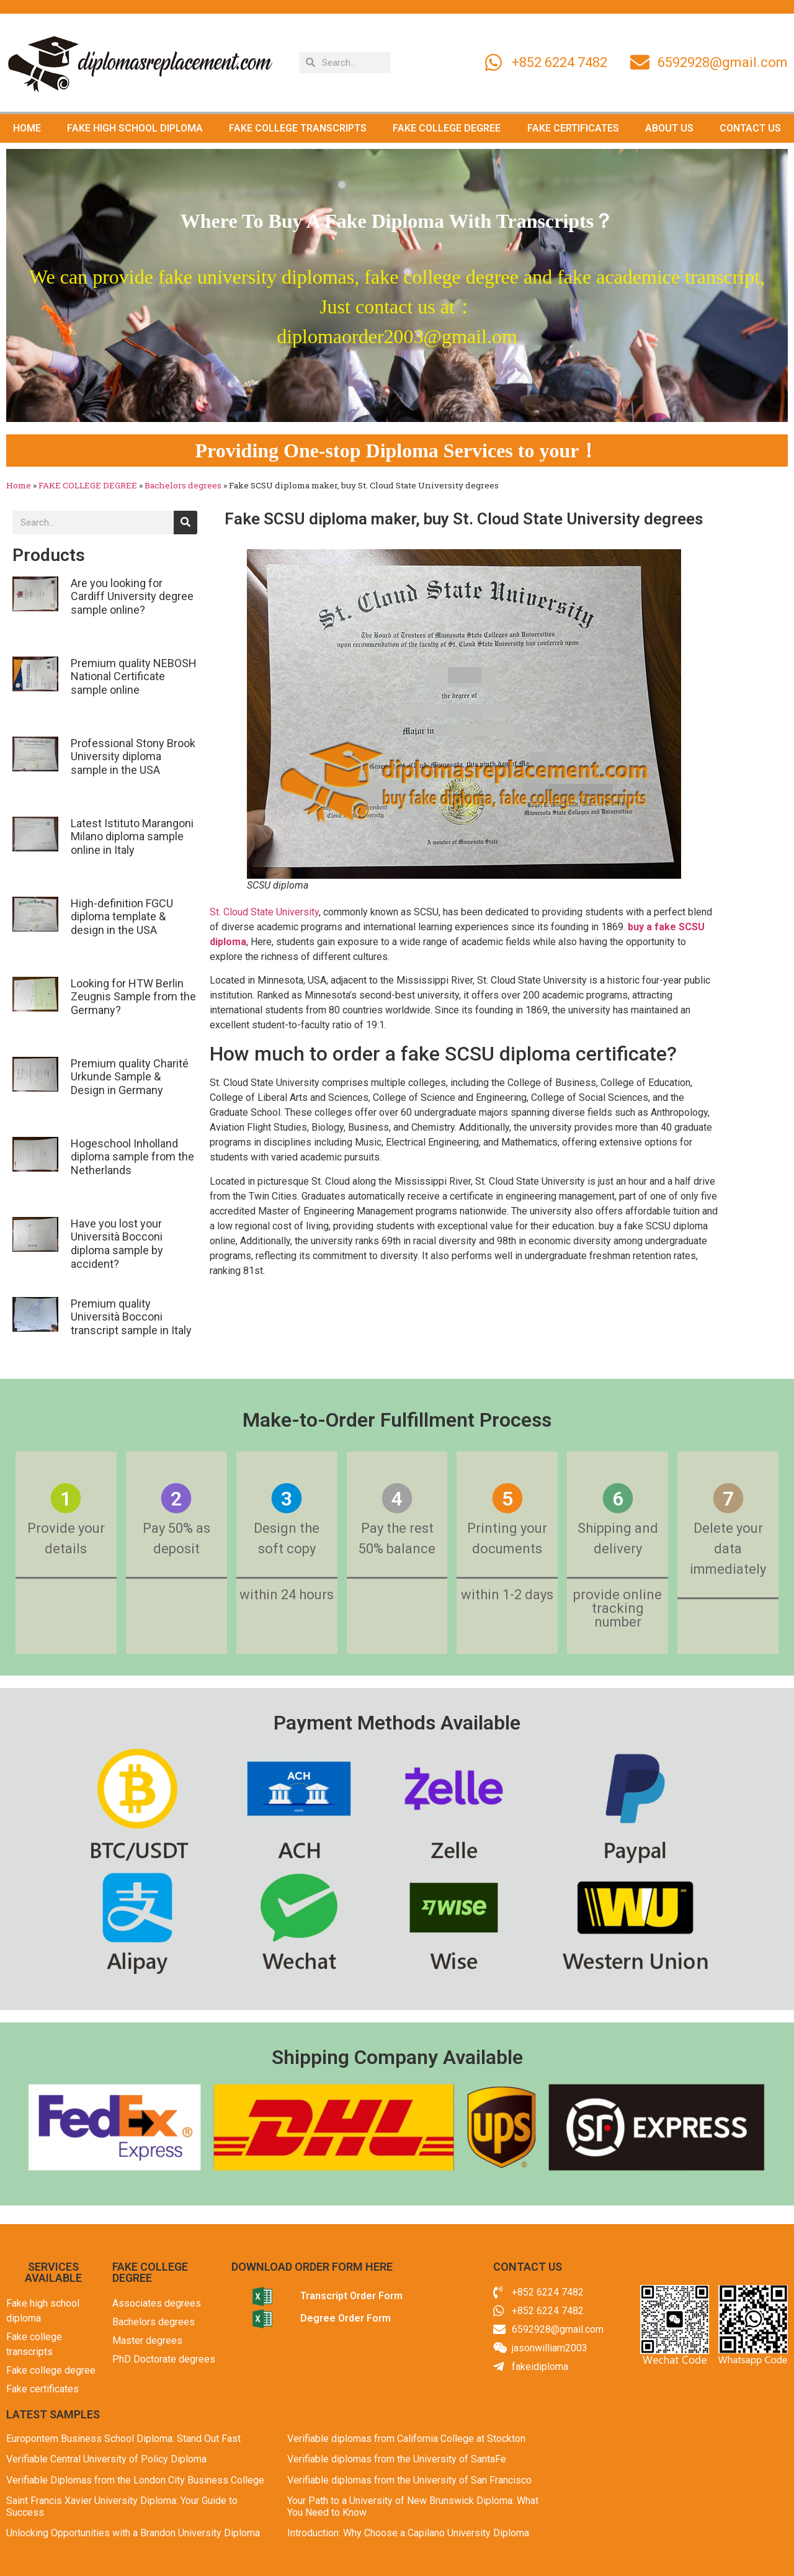 The image size is (794, 2576). Describe the element at coordinates (132, 1157) in the screenshot. I see `Hogeschool Inholland diploma sample from the Netherlands` at that location.